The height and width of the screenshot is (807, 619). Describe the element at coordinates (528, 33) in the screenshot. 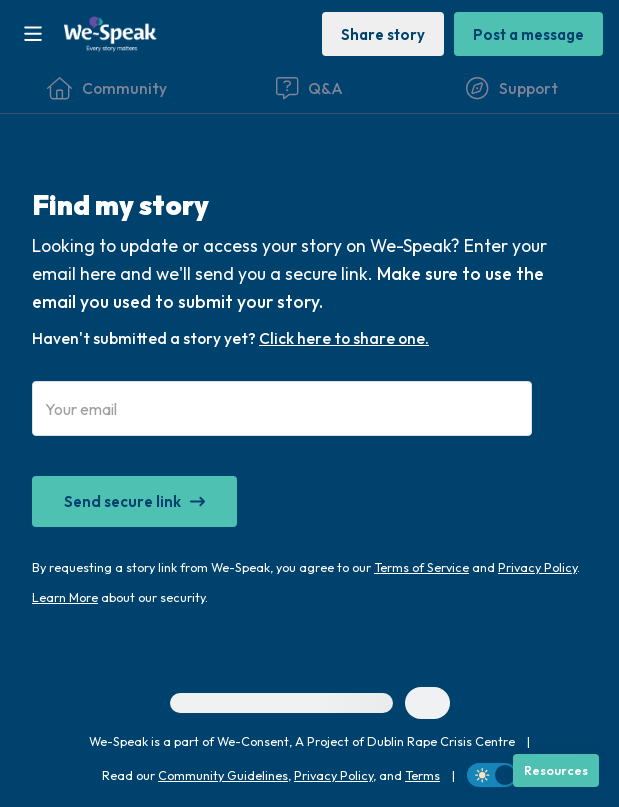

I see `[Post a message]` at that location.